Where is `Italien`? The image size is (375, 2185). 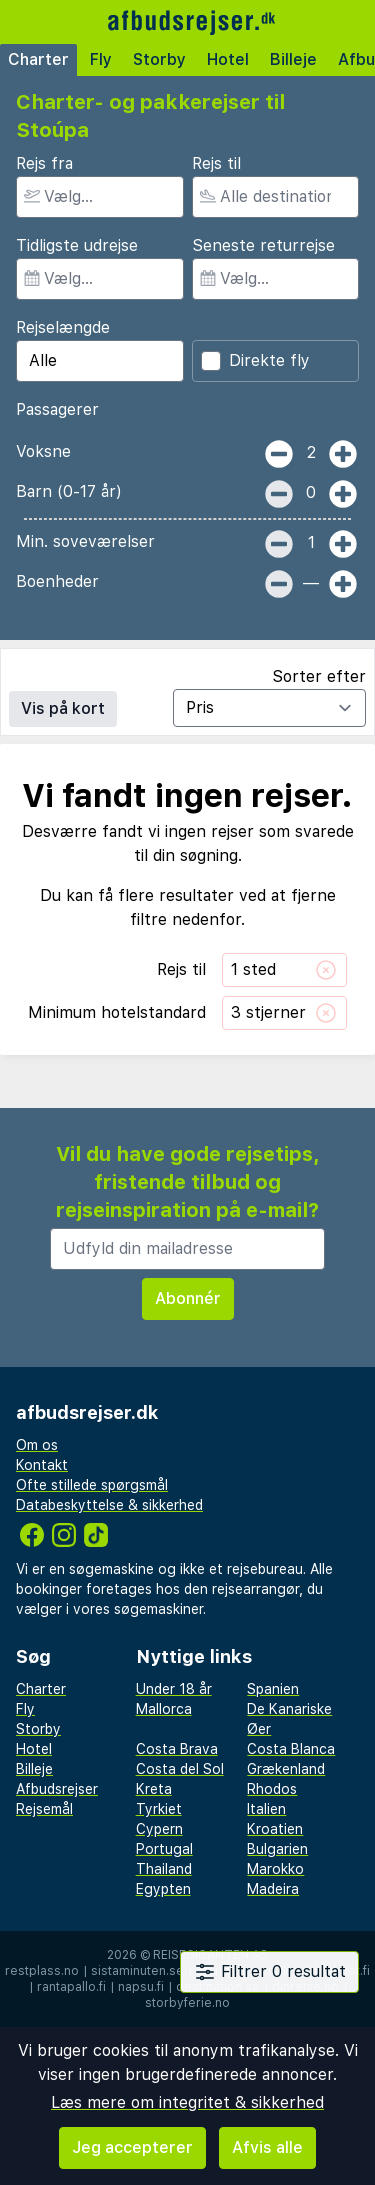 Italien is located at coordinates (266, 1809).